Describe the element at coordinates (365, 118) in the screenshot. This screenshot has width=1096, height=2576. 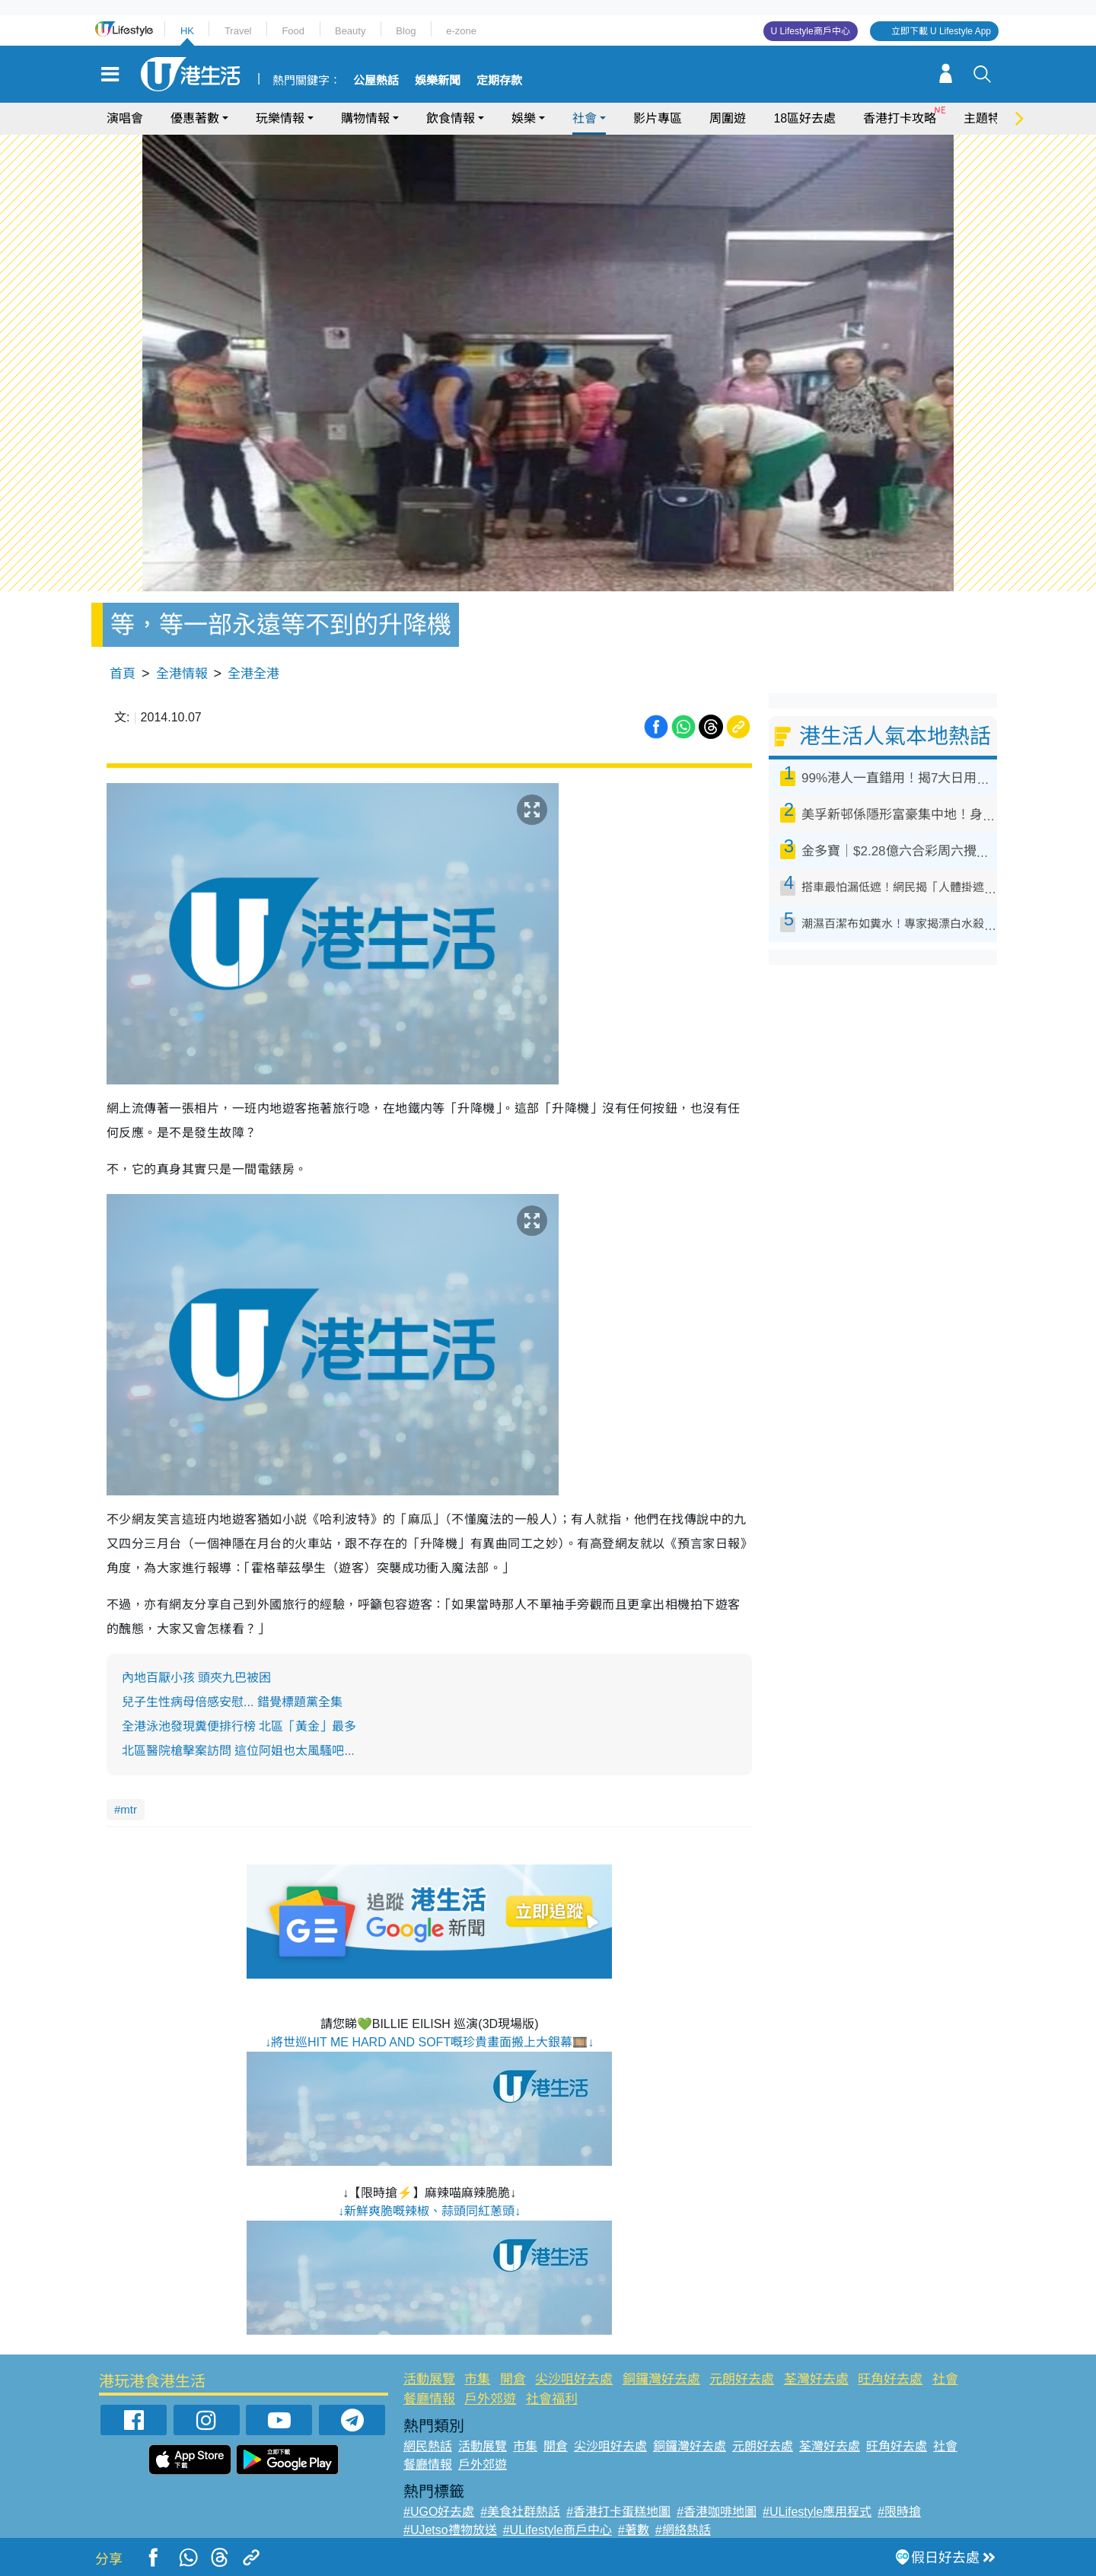
I see `購物情報` at that location.